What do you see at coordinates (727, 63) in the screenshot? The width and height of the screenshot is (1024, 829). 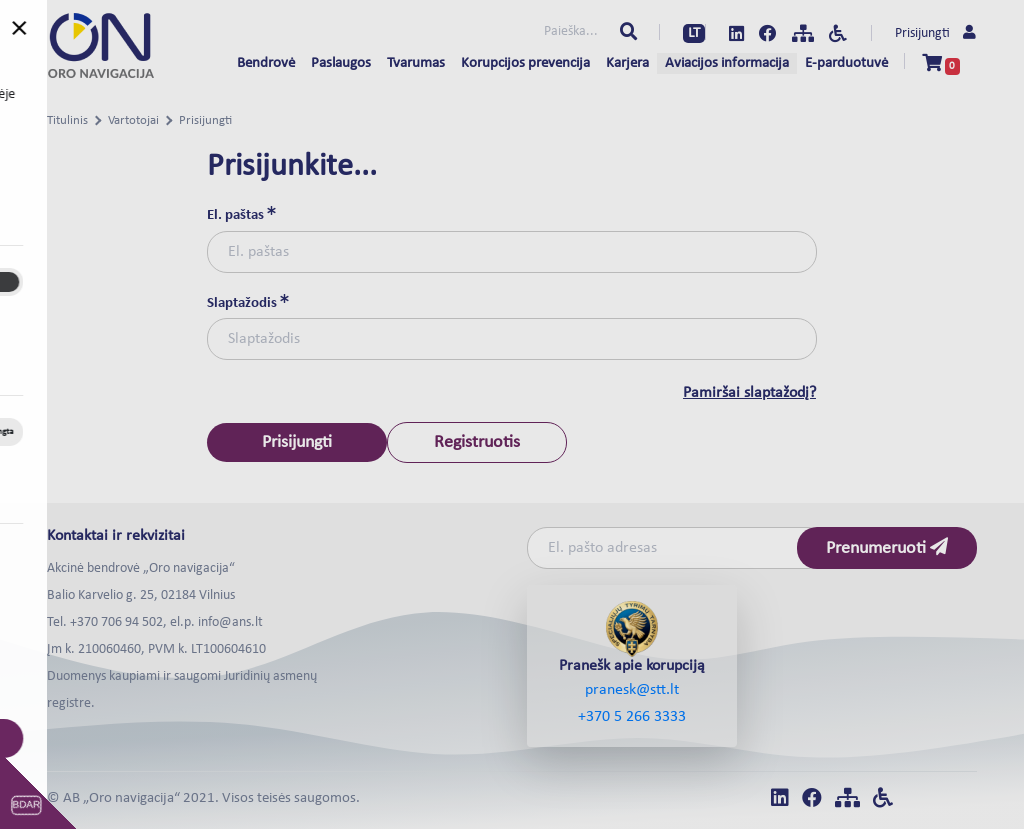 I see `Aviacijos informacija` at bounding box center [727, 63].